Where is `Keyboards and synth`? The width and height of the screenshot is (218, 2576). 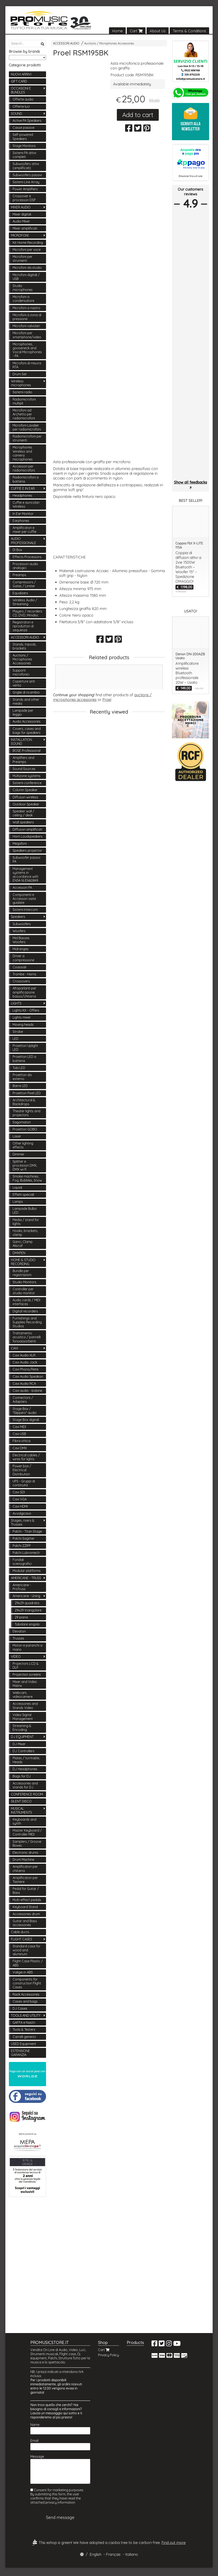
Keyboards and synth is located at coordinates (24, 1821).